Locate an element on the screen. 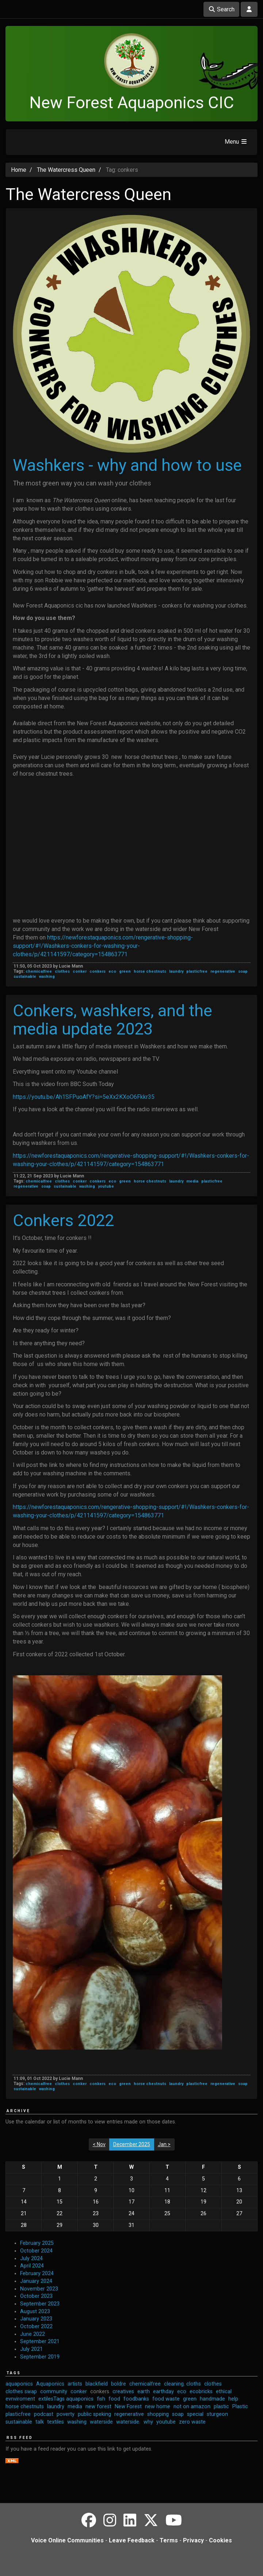 This screenshot has width=263, height=2576. February 2024 is located at coordinates (37, 2273).